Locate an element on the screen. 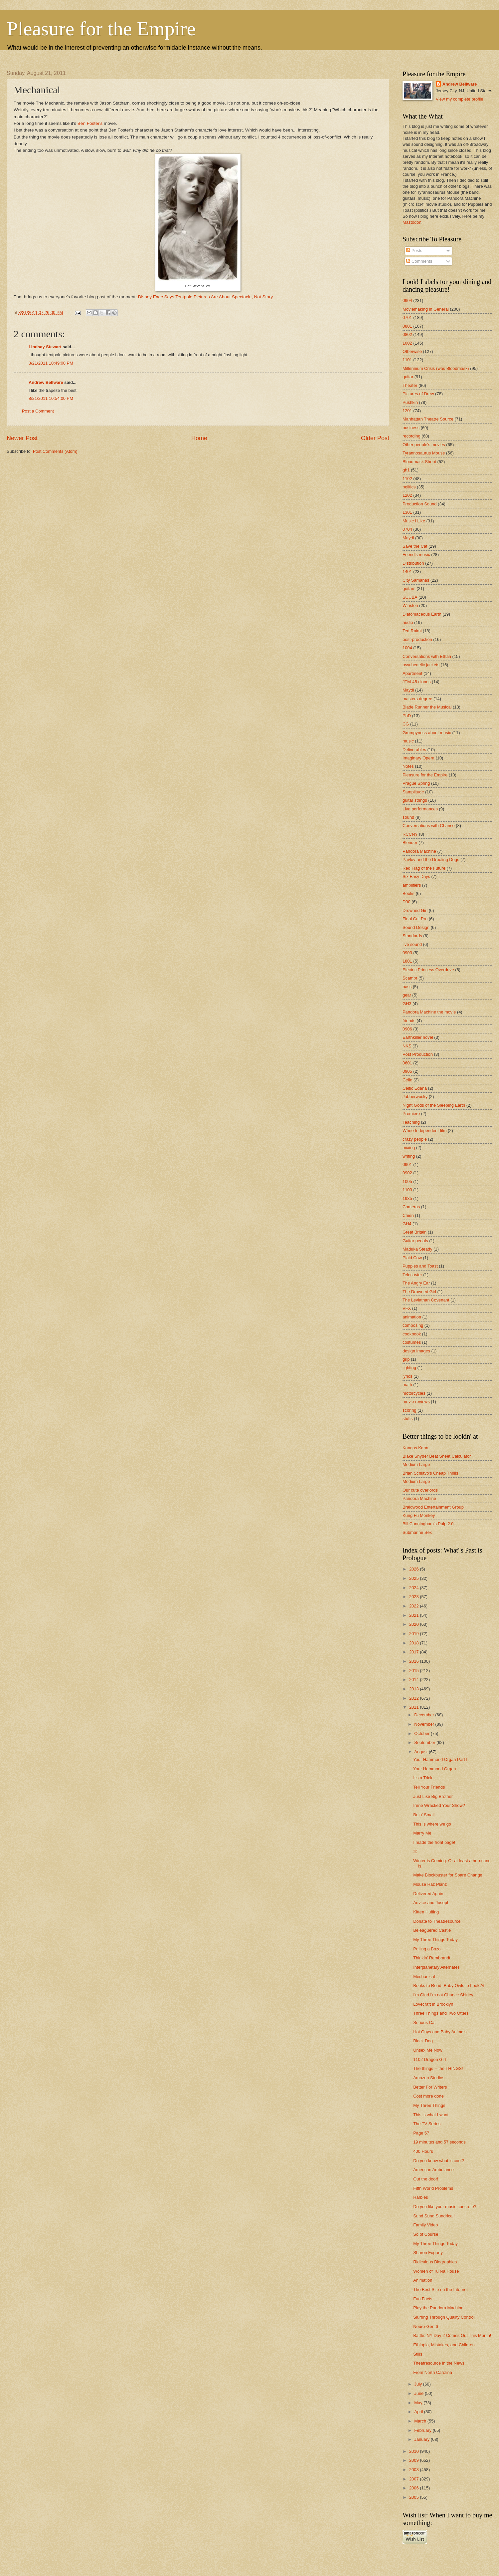 The width and height of the screenshot is (499, 2576). Hot Guys and Baby Animals is located at coordinates (439, 2031).